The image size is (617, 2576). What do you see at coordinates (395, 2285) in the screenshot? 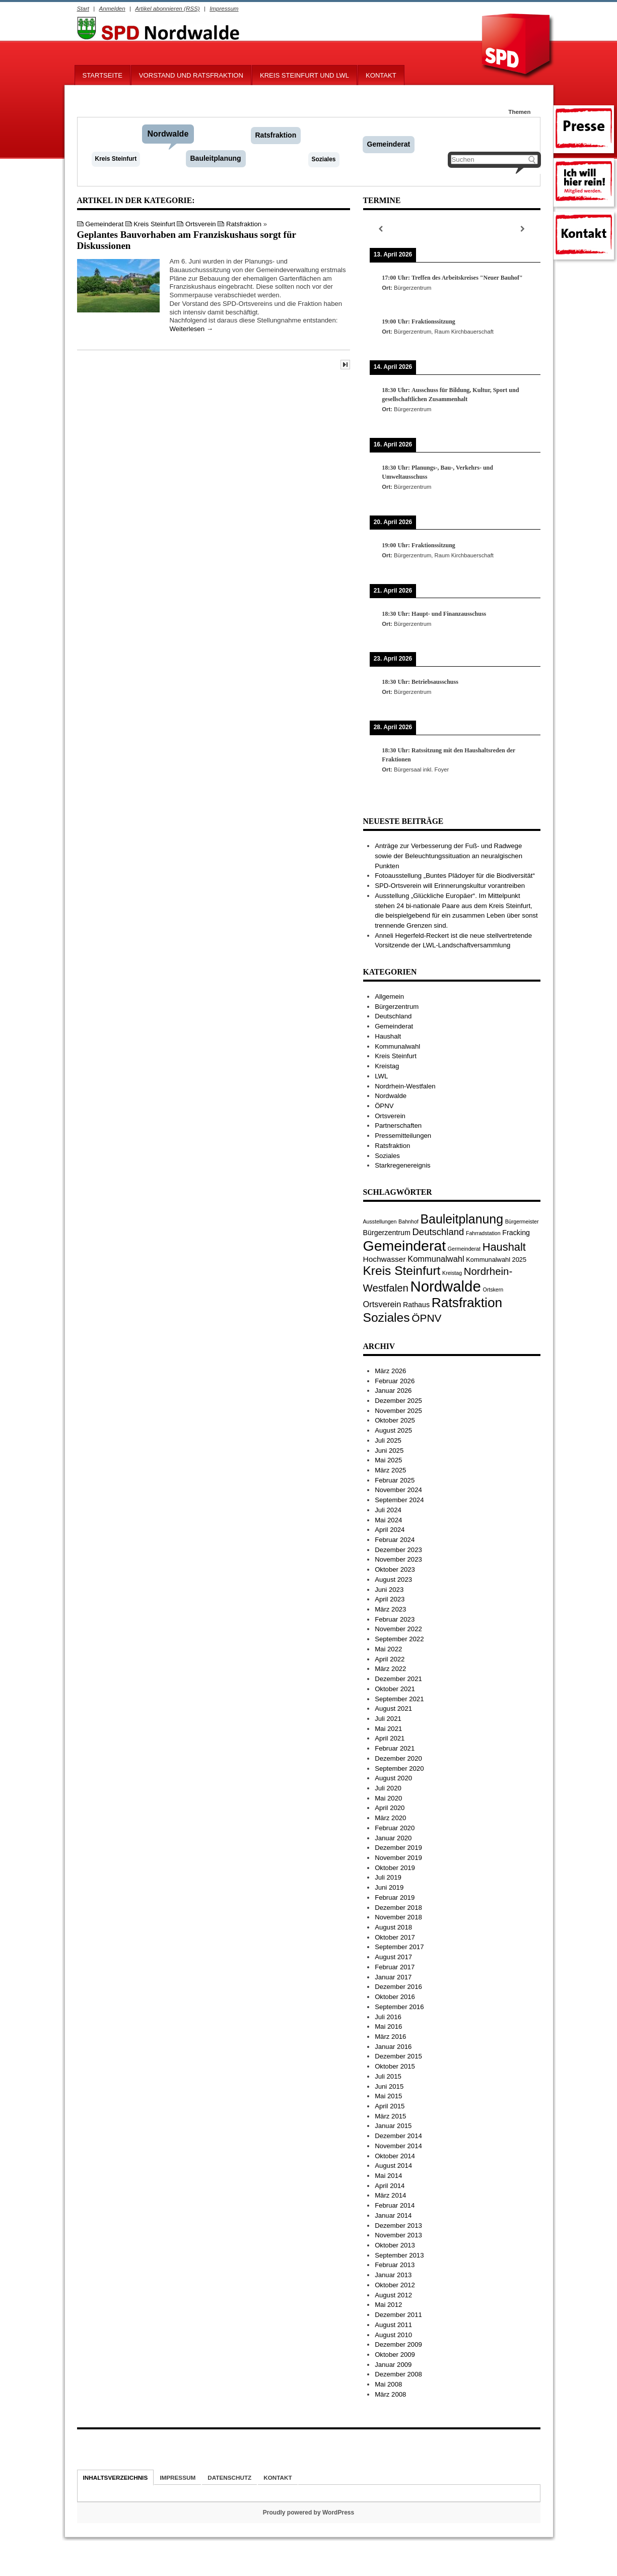
I see `Oktober 2012` at bounding box center [395, 2285].